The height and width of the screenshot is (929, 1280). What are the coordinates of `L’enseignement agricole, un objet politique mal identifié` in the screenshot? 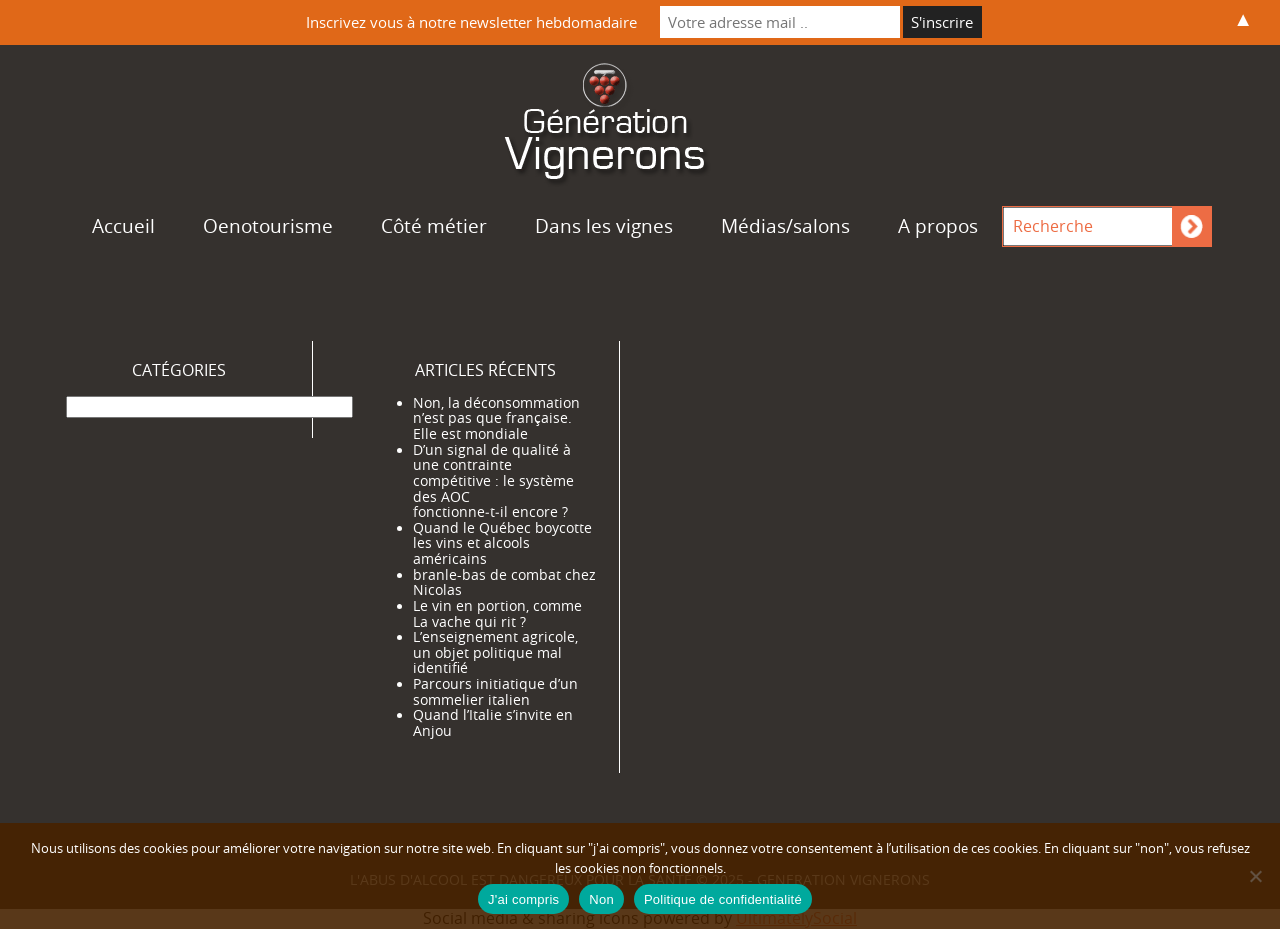 It's located at (495, 652).